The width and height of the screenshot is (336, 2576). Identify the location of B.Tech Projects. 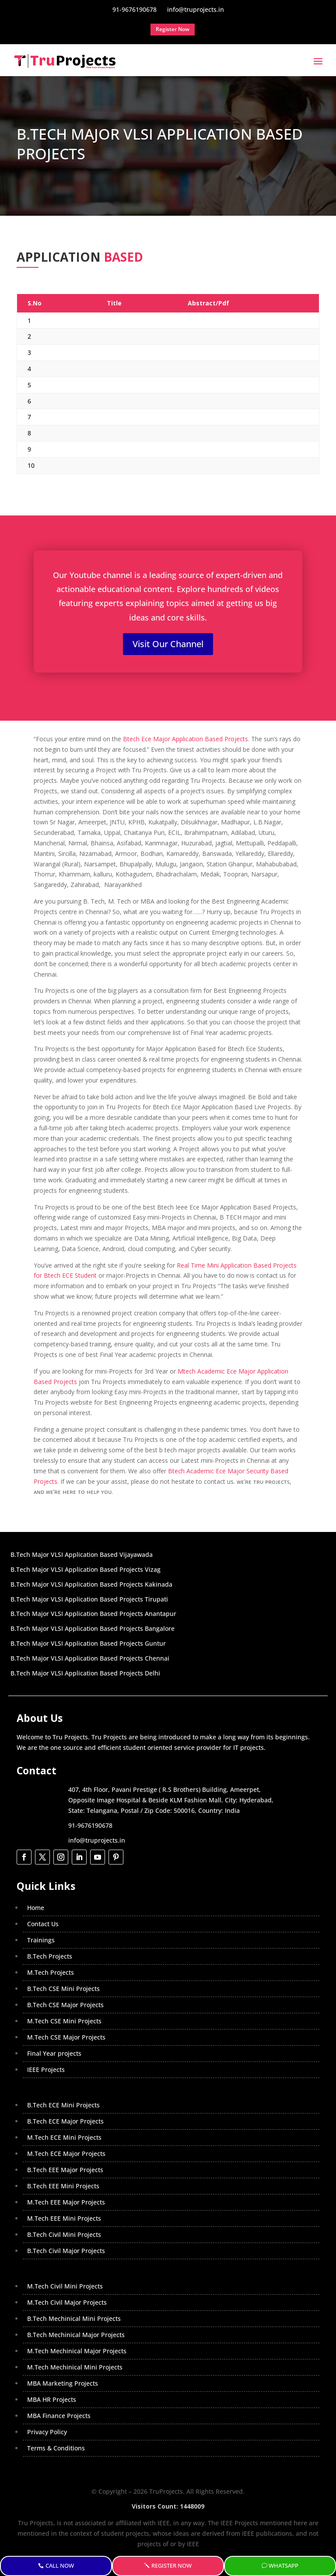
(49, 1956).